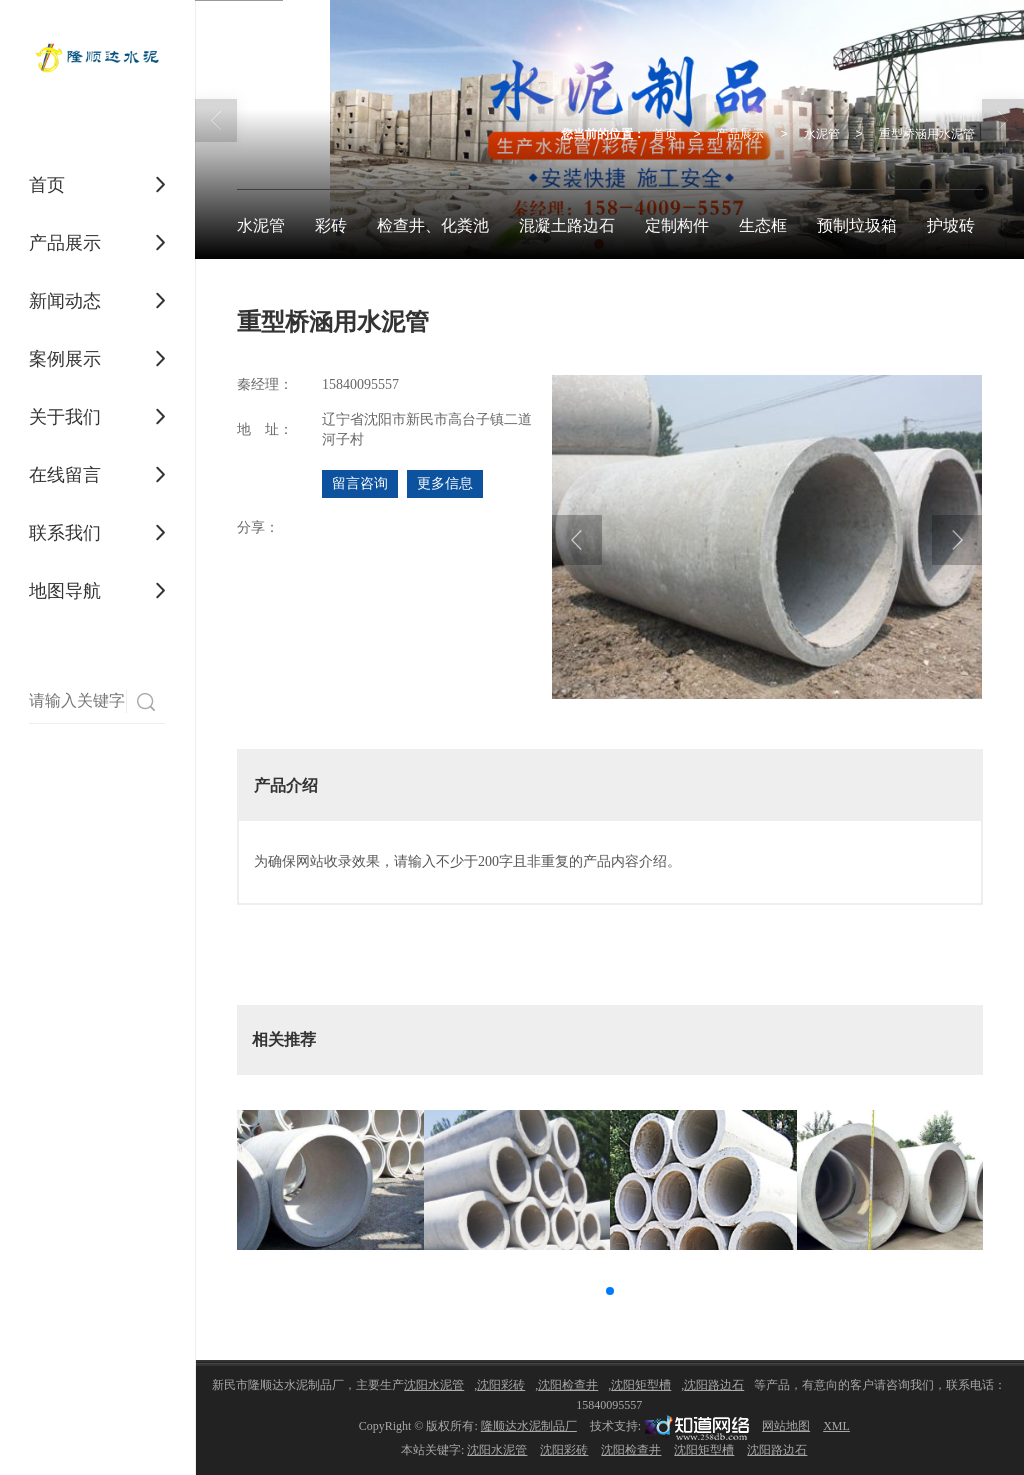 This screenshot has width=1024, height=1475. What do you see at coordinates (65, 475) in the screenshot?
I see `在线留言` at bounding box center [65, 475].